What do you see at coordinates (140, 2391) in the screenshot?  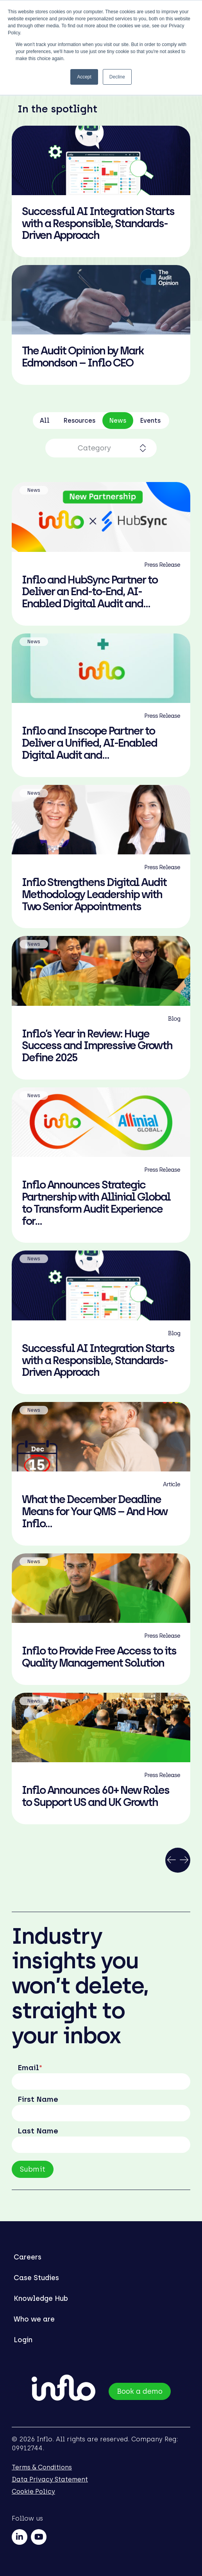 I see `Book a demo` at bounding box center [140, 2391].